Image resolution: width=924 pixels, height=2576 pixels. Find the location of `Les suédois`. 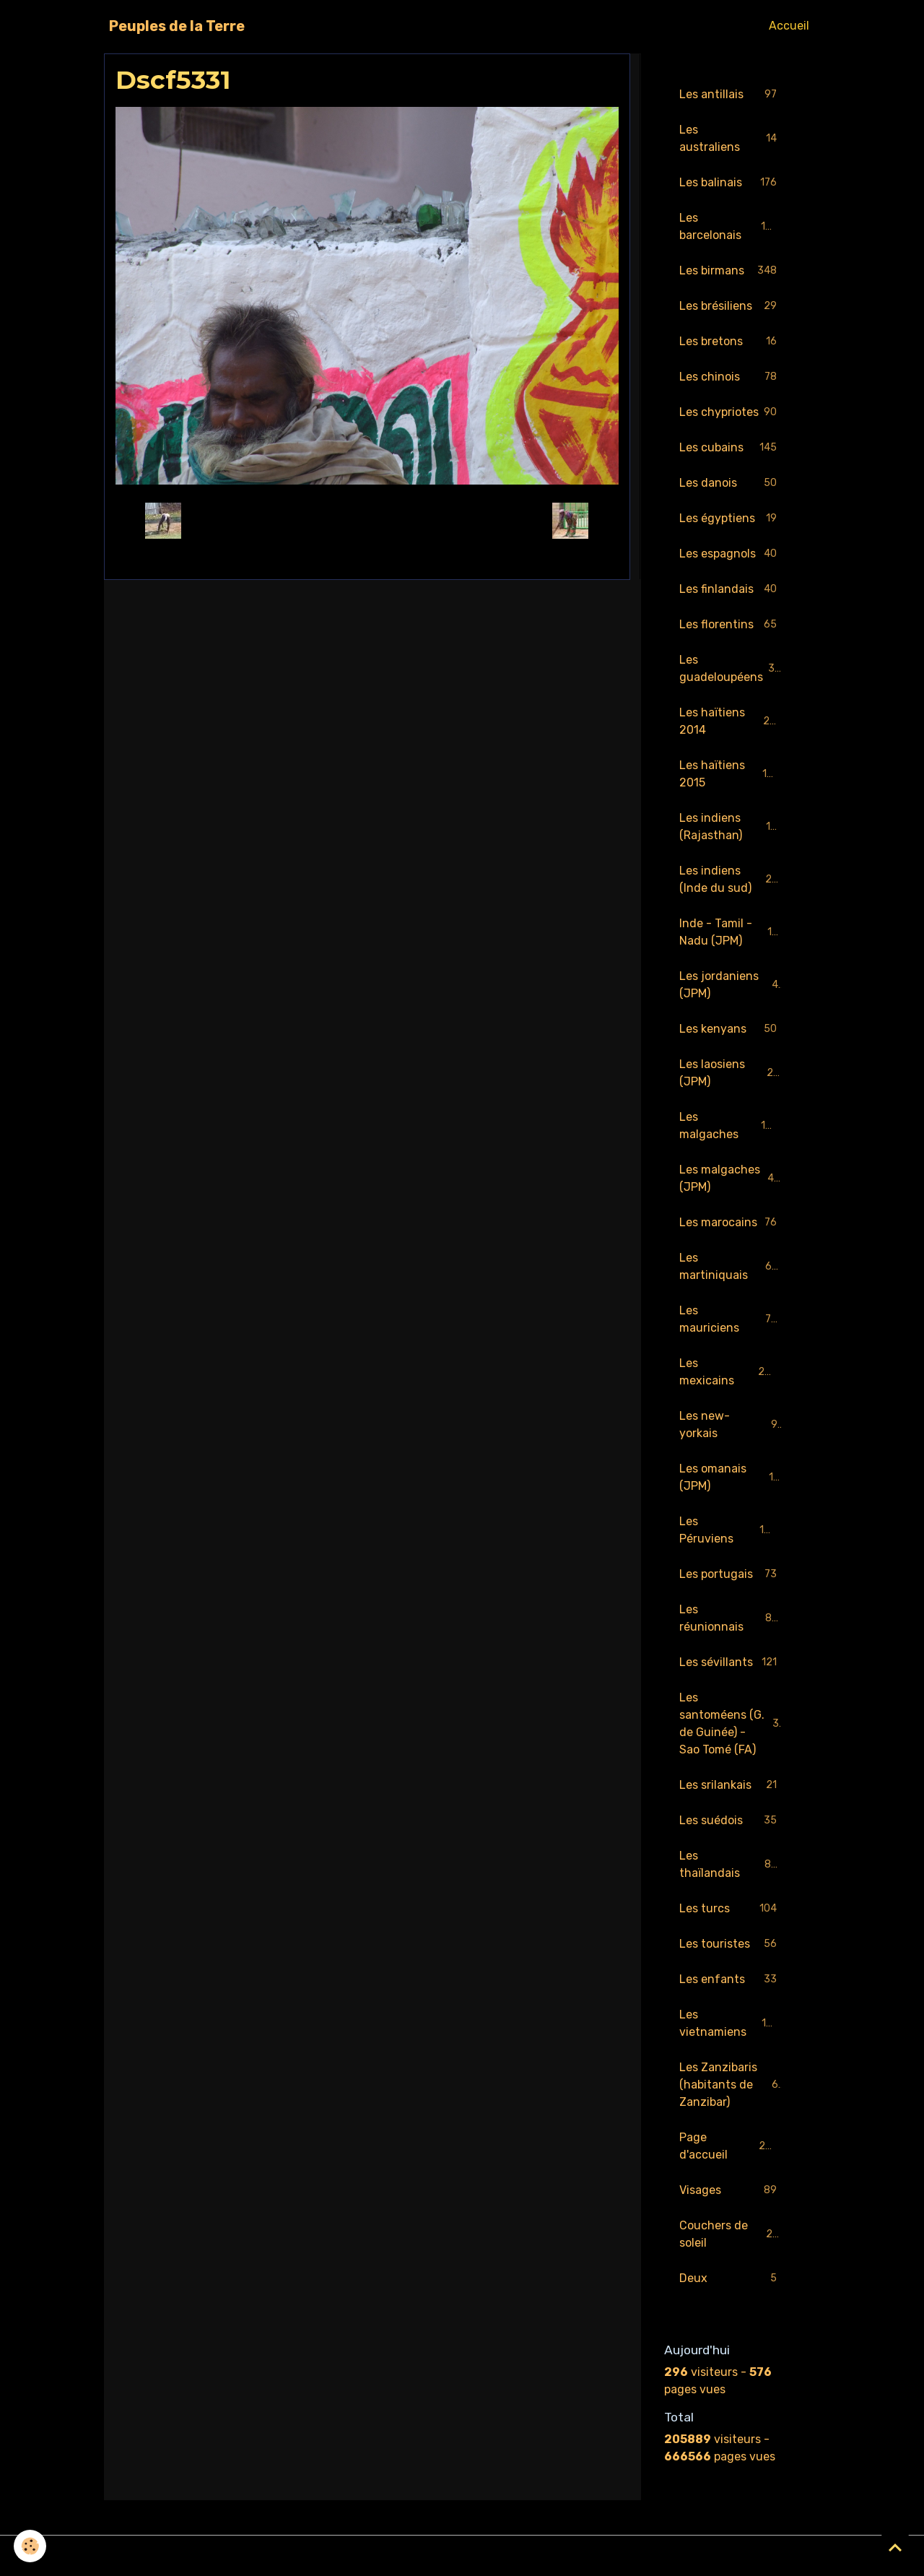

Les suédois is located at coordinates (730, 1821).